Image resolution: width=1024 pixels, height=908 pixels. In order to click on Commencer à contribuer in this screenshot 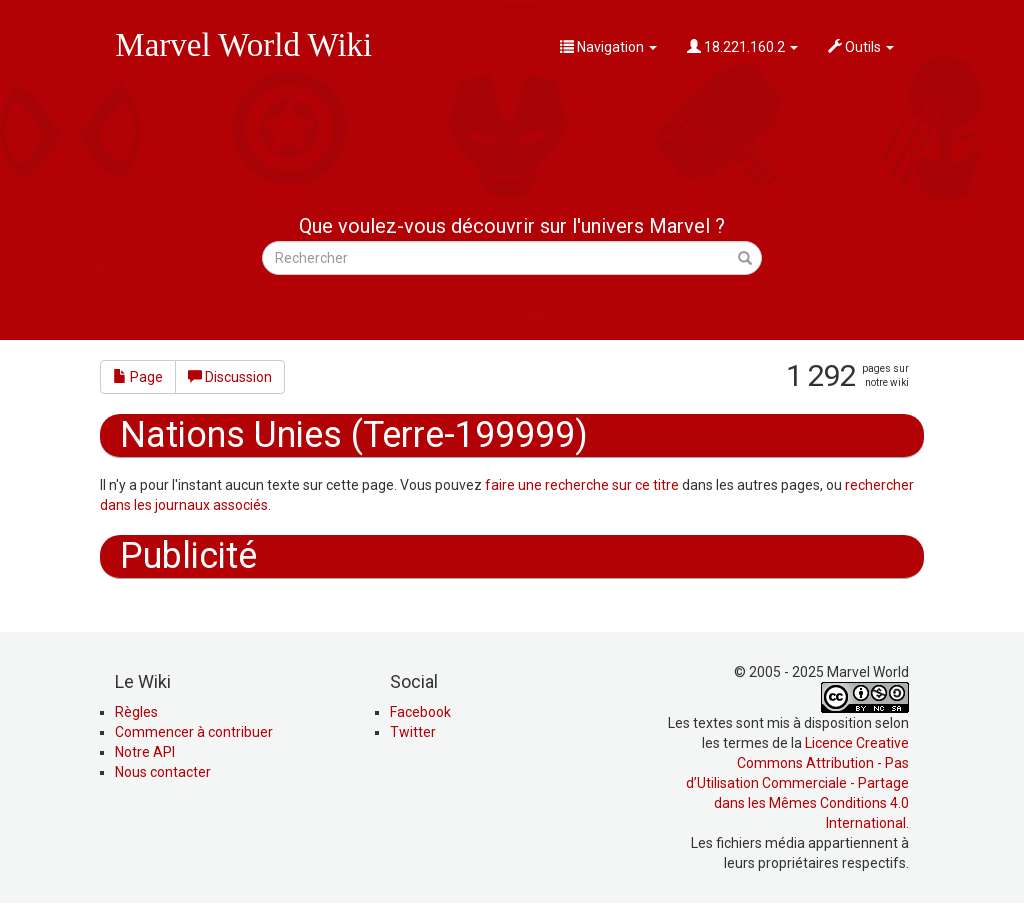, I will do `click(194, 732)`.